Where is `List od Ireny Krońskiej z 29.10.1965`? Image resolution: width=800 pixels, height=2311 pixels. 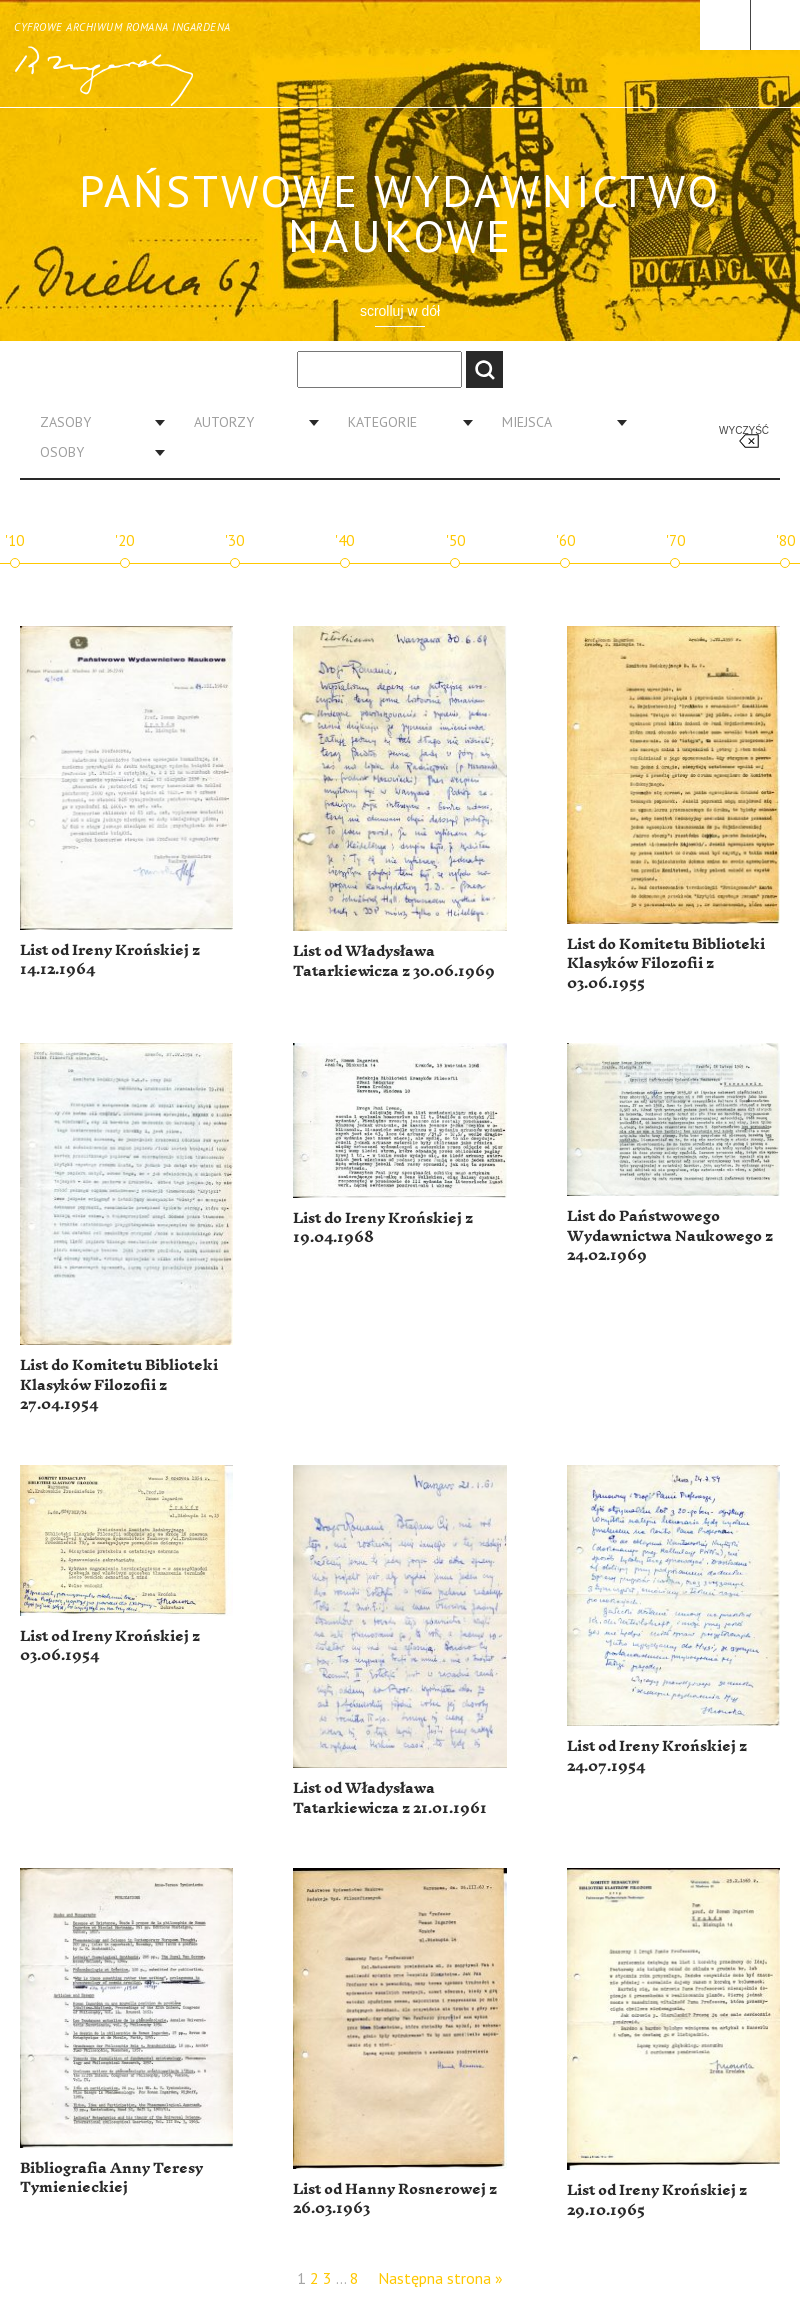
List od Ireny Krońskiej z 29.10.1965 is located at coordinates (657, 2200).